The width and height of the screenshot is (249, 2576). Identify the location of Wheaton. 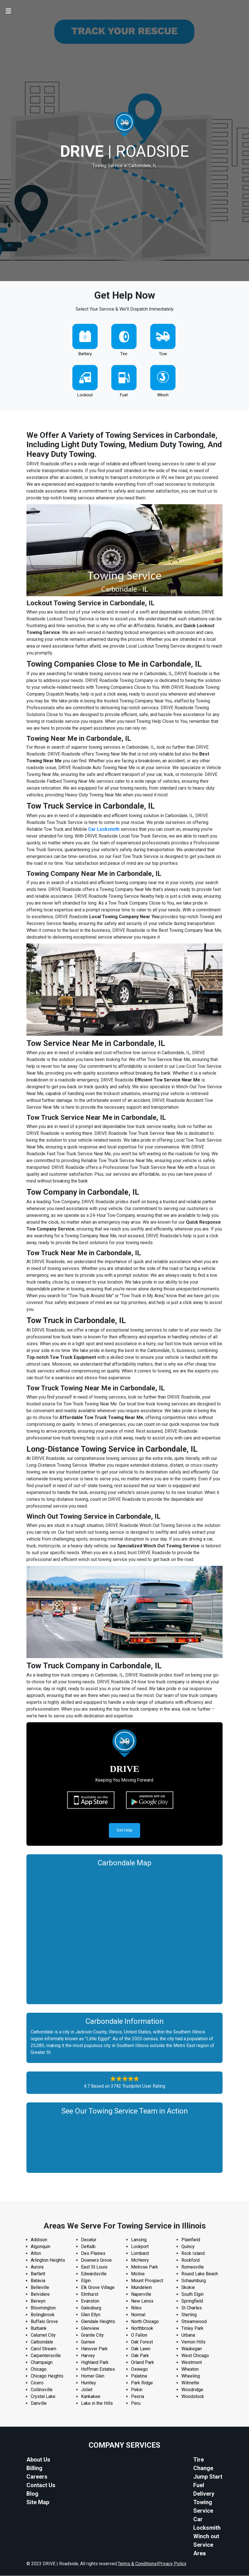
(190, 2369).